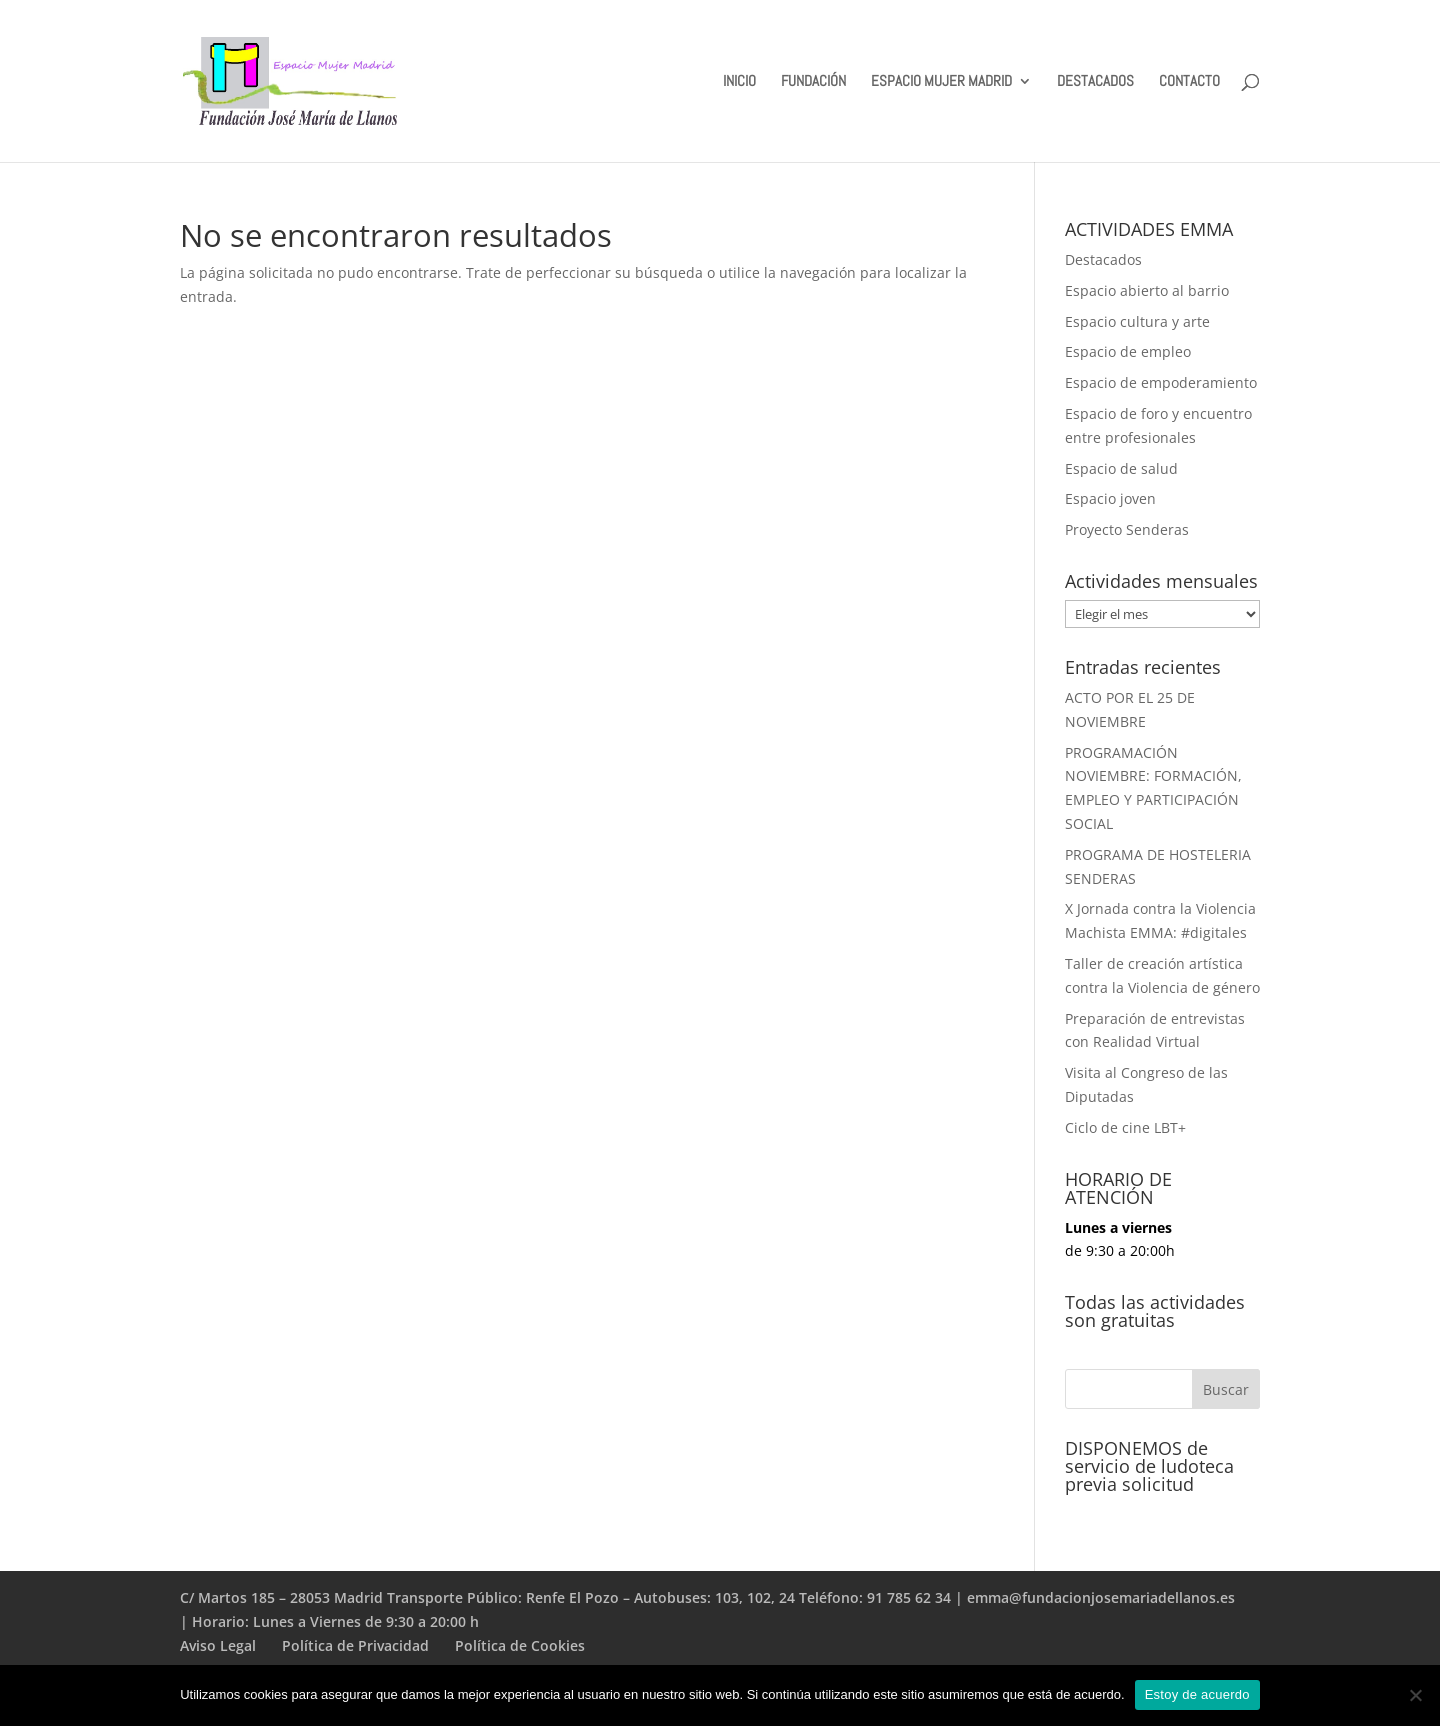  What do you see at coordinates (355, 1645) in the screenshot?
I see `Política de Privacidad` at bounding box center [355, 1645].